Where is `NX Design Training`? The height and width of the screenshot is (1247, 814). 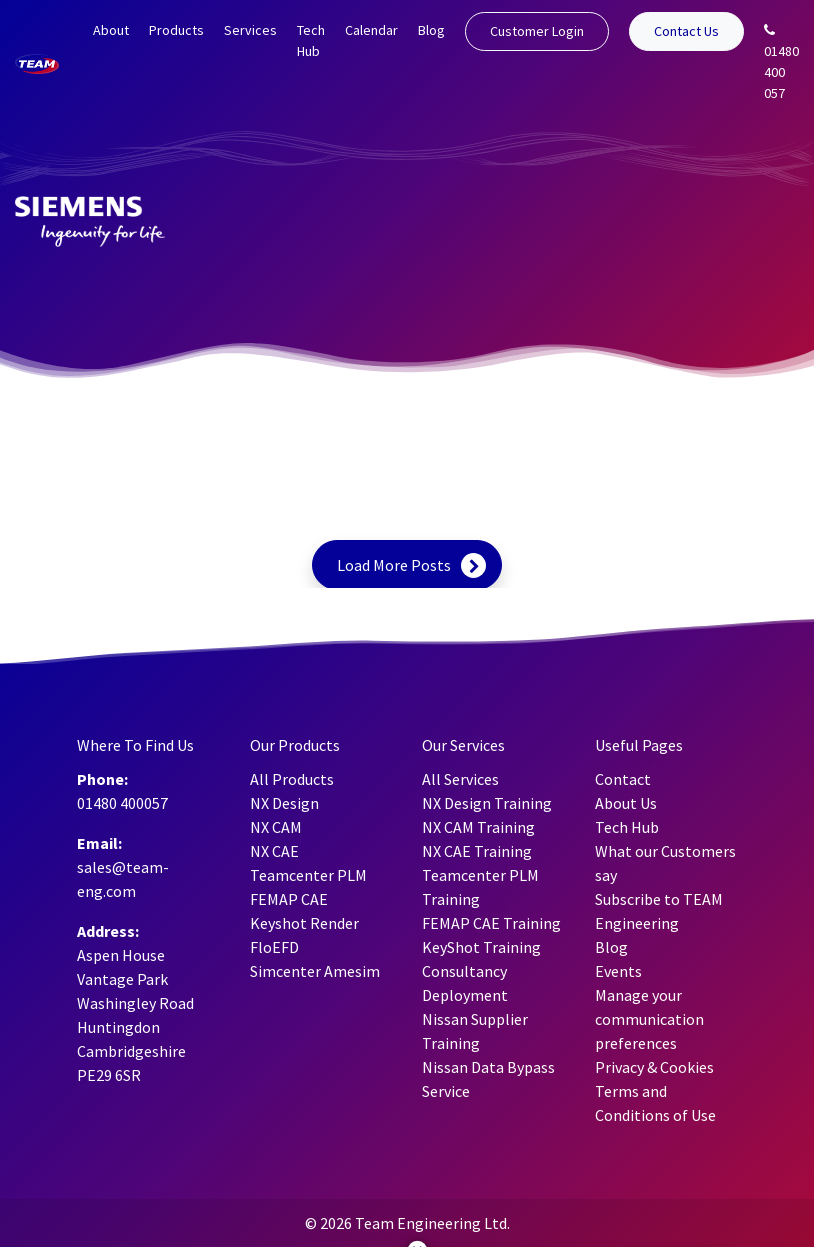
NX Design Training is located at coordinates (487, 803).